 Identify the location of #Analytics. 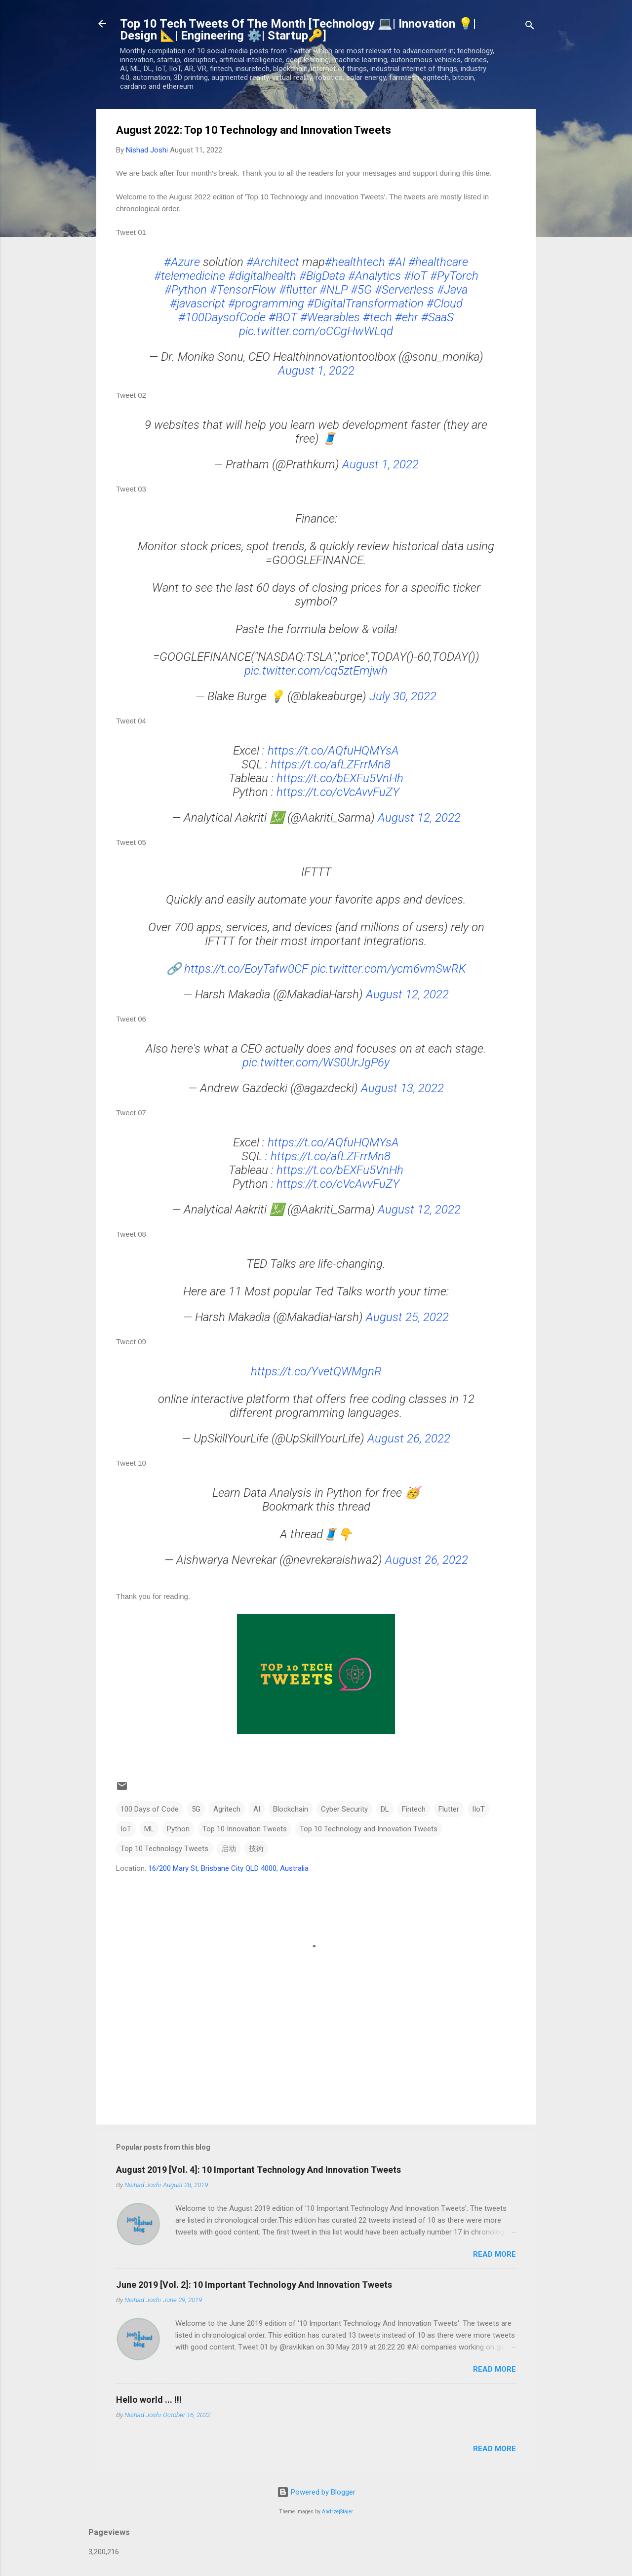
(374, 276).